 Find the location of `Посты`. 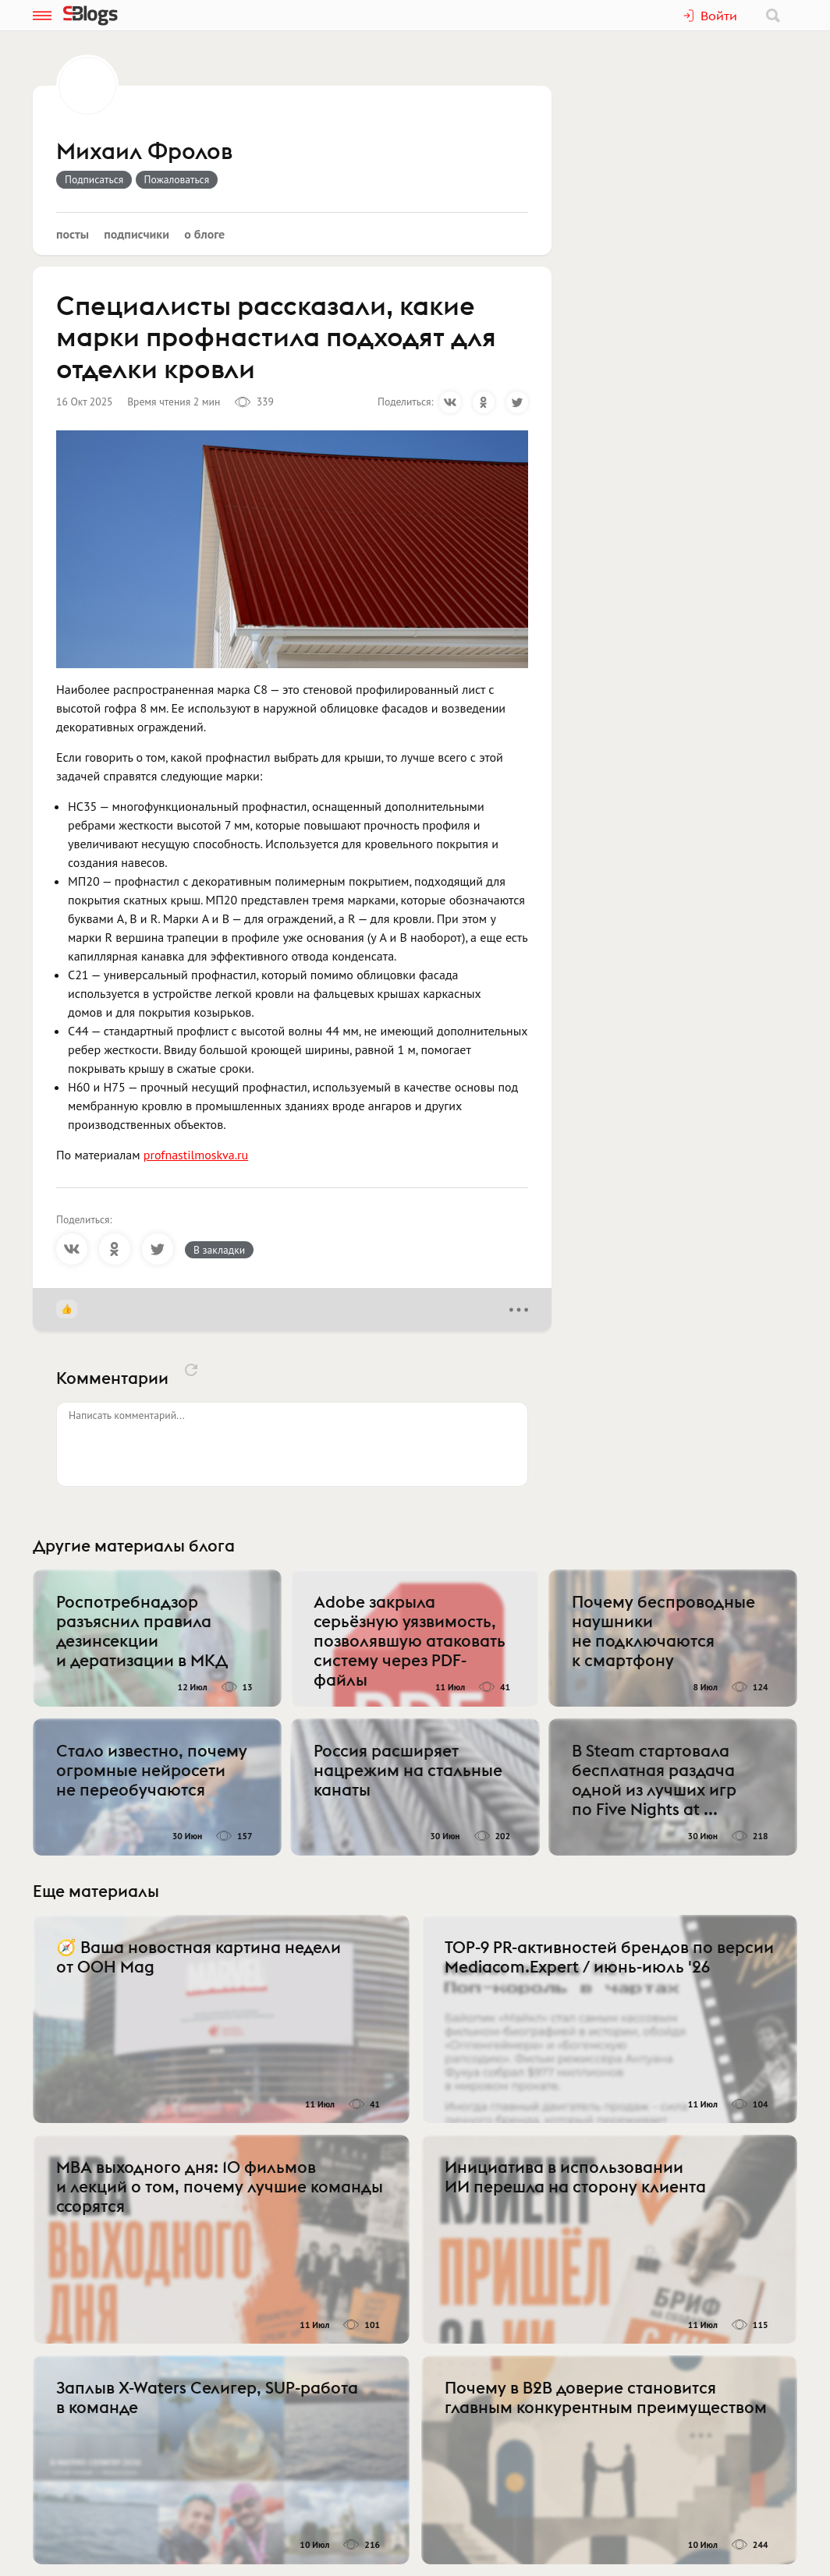

Посты is located at coordinates (72, 234).